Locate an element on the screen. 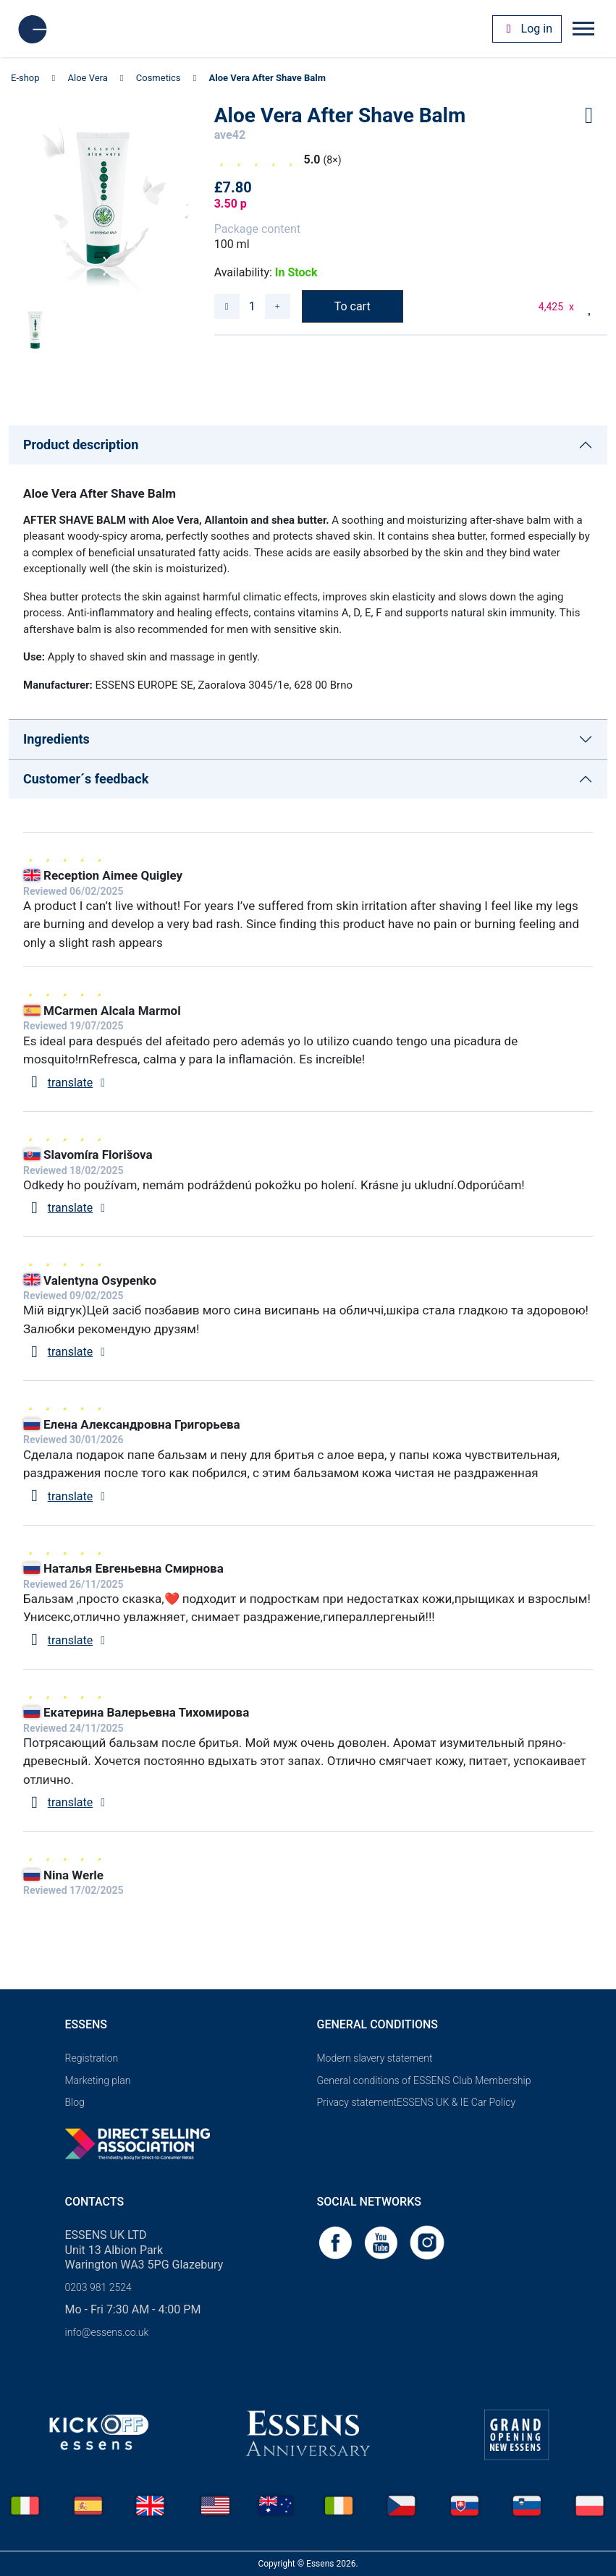 The image size is (616, 2576). Customer´s feedback is located at coordinates (85, 778).